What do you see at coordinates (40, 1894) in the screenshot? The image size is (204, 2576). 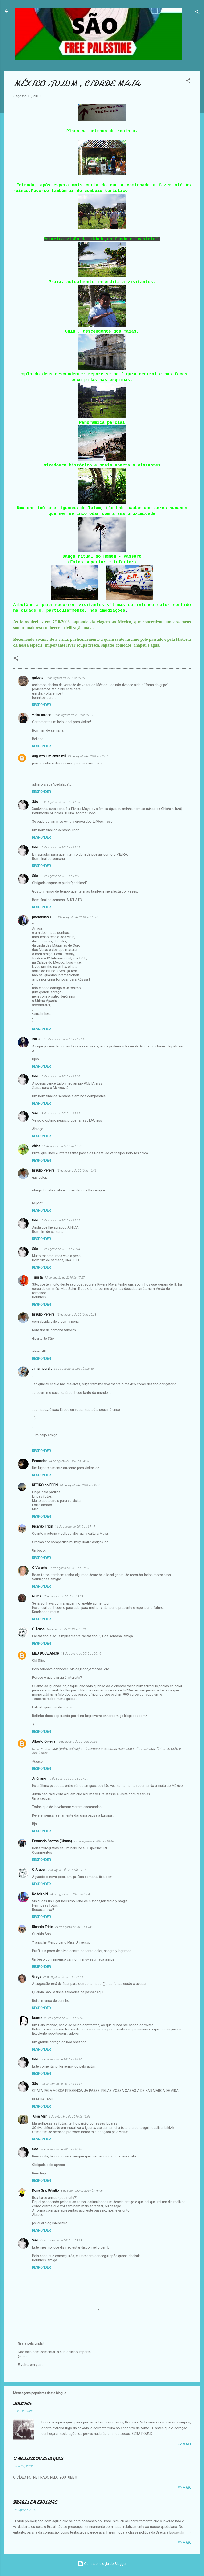 I see `Rodolfo N` at bounding box center [40, 1894].